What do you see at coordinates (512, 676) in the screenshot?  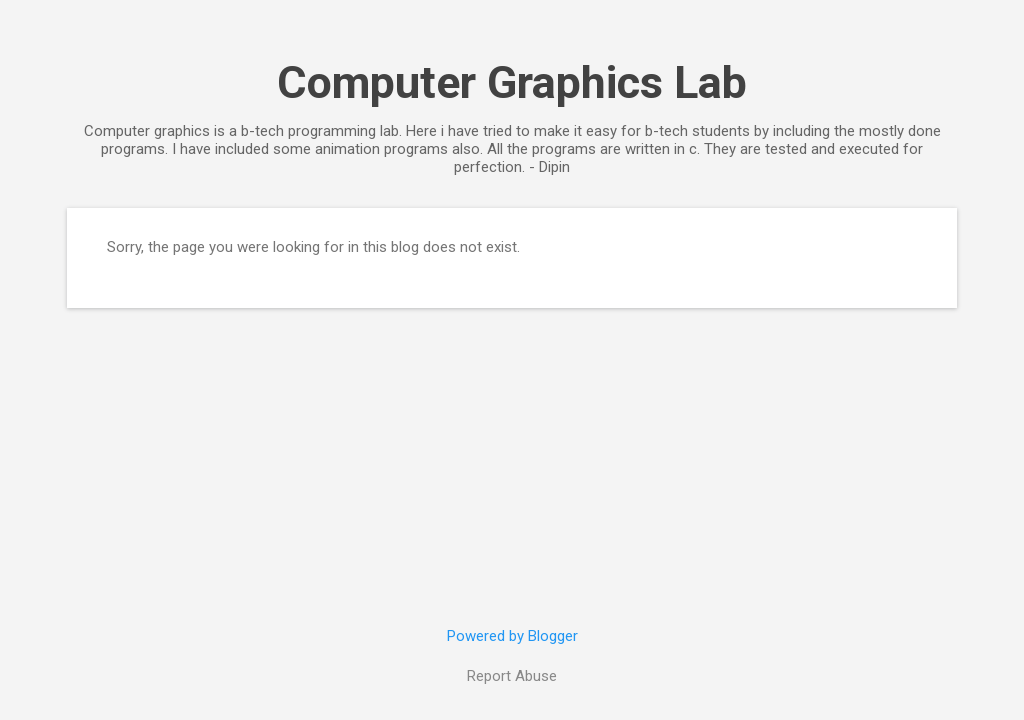 I see `Report Abuse` at bounding box center [512, 676].